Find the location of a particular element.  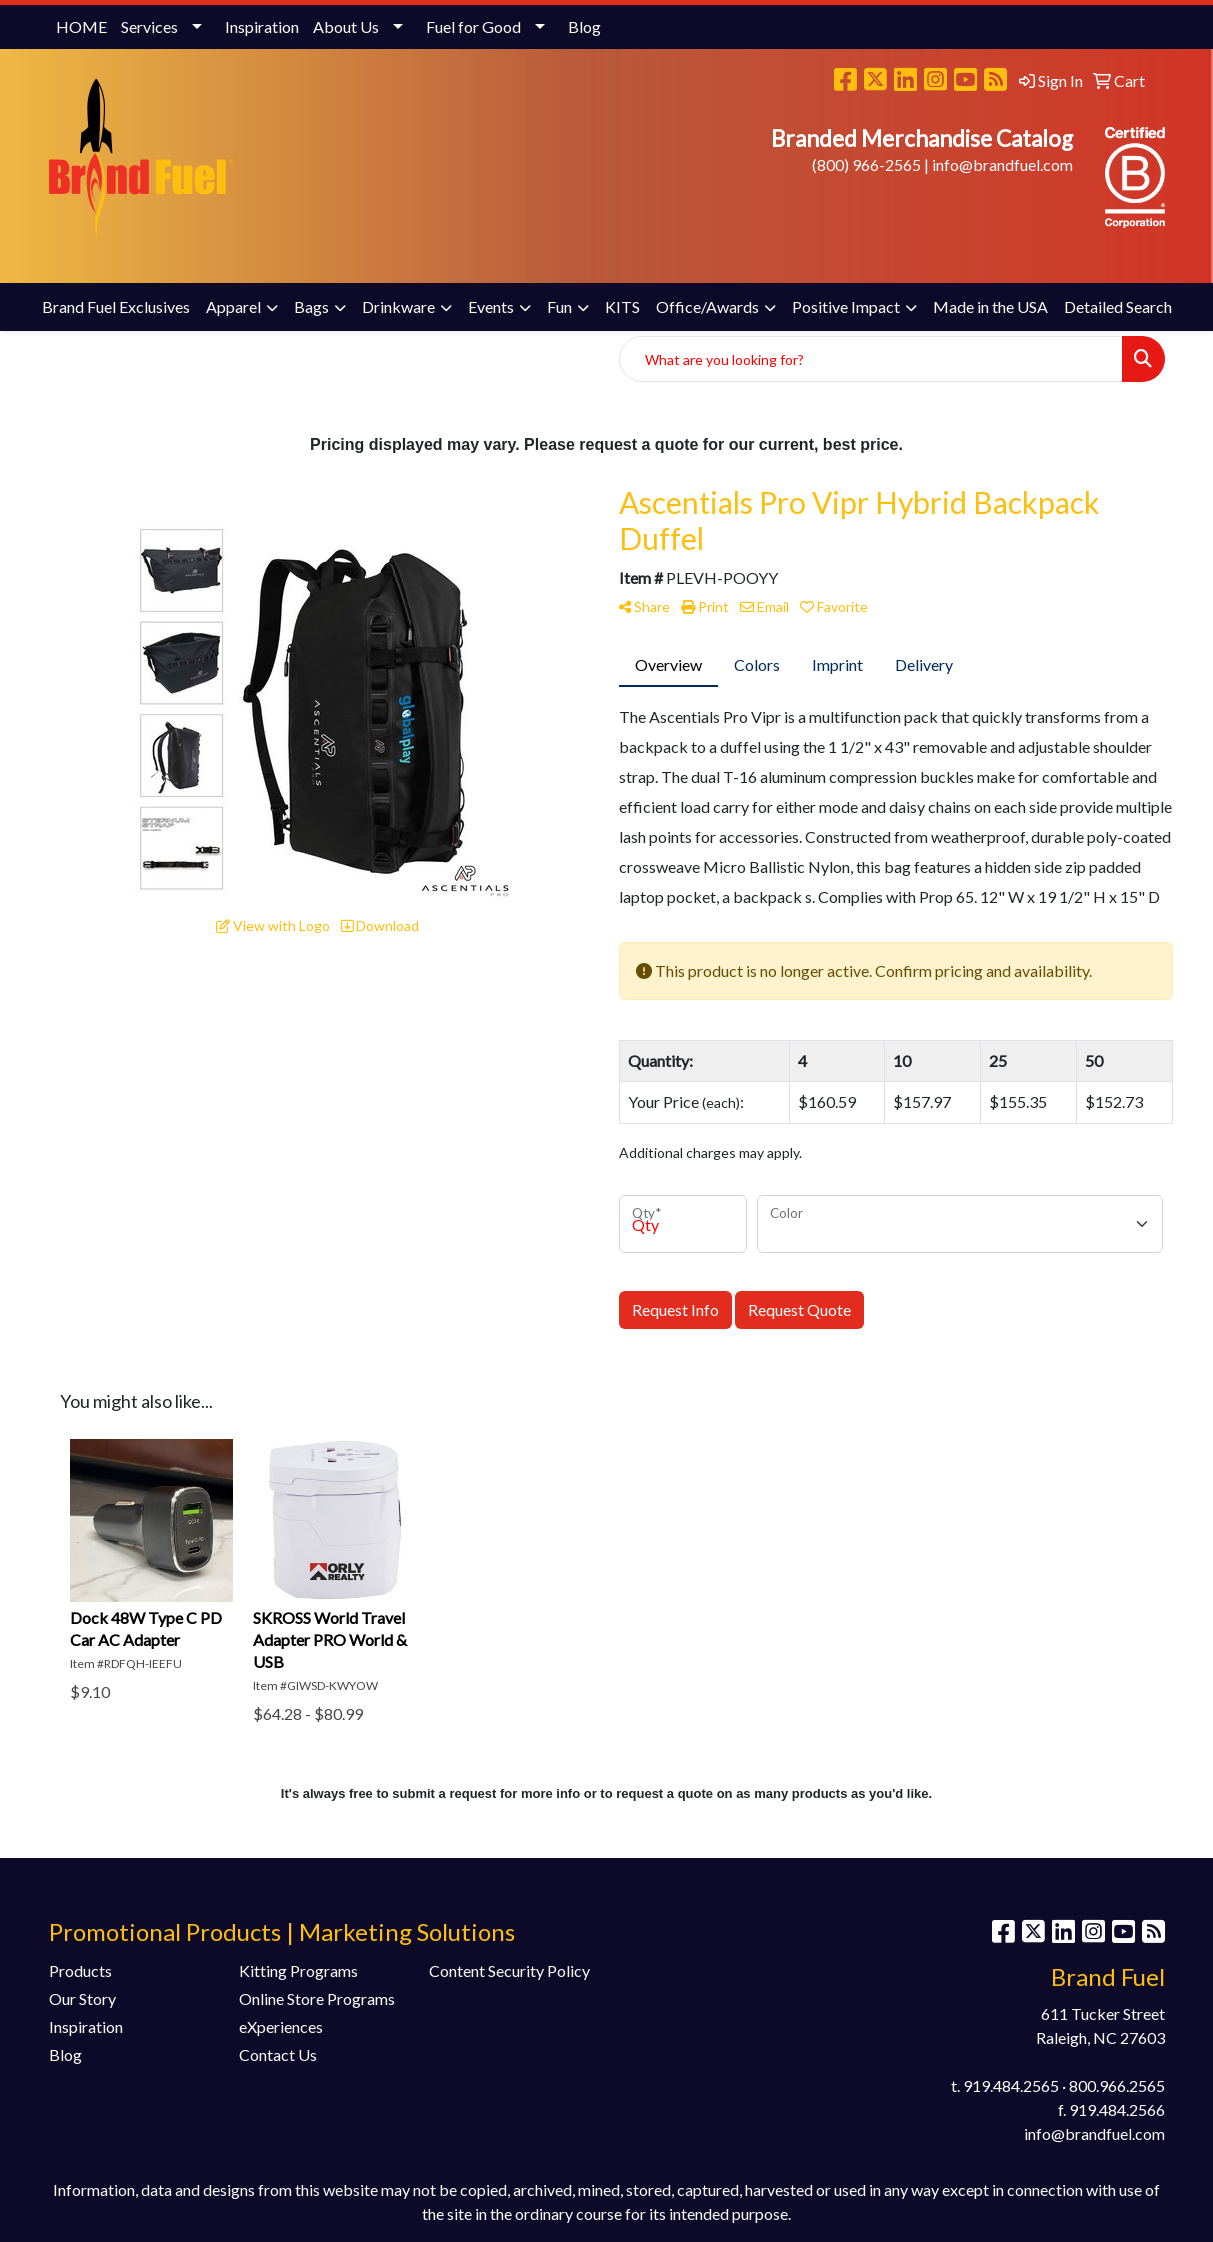

Apparel is located at coordinates (233, 306).